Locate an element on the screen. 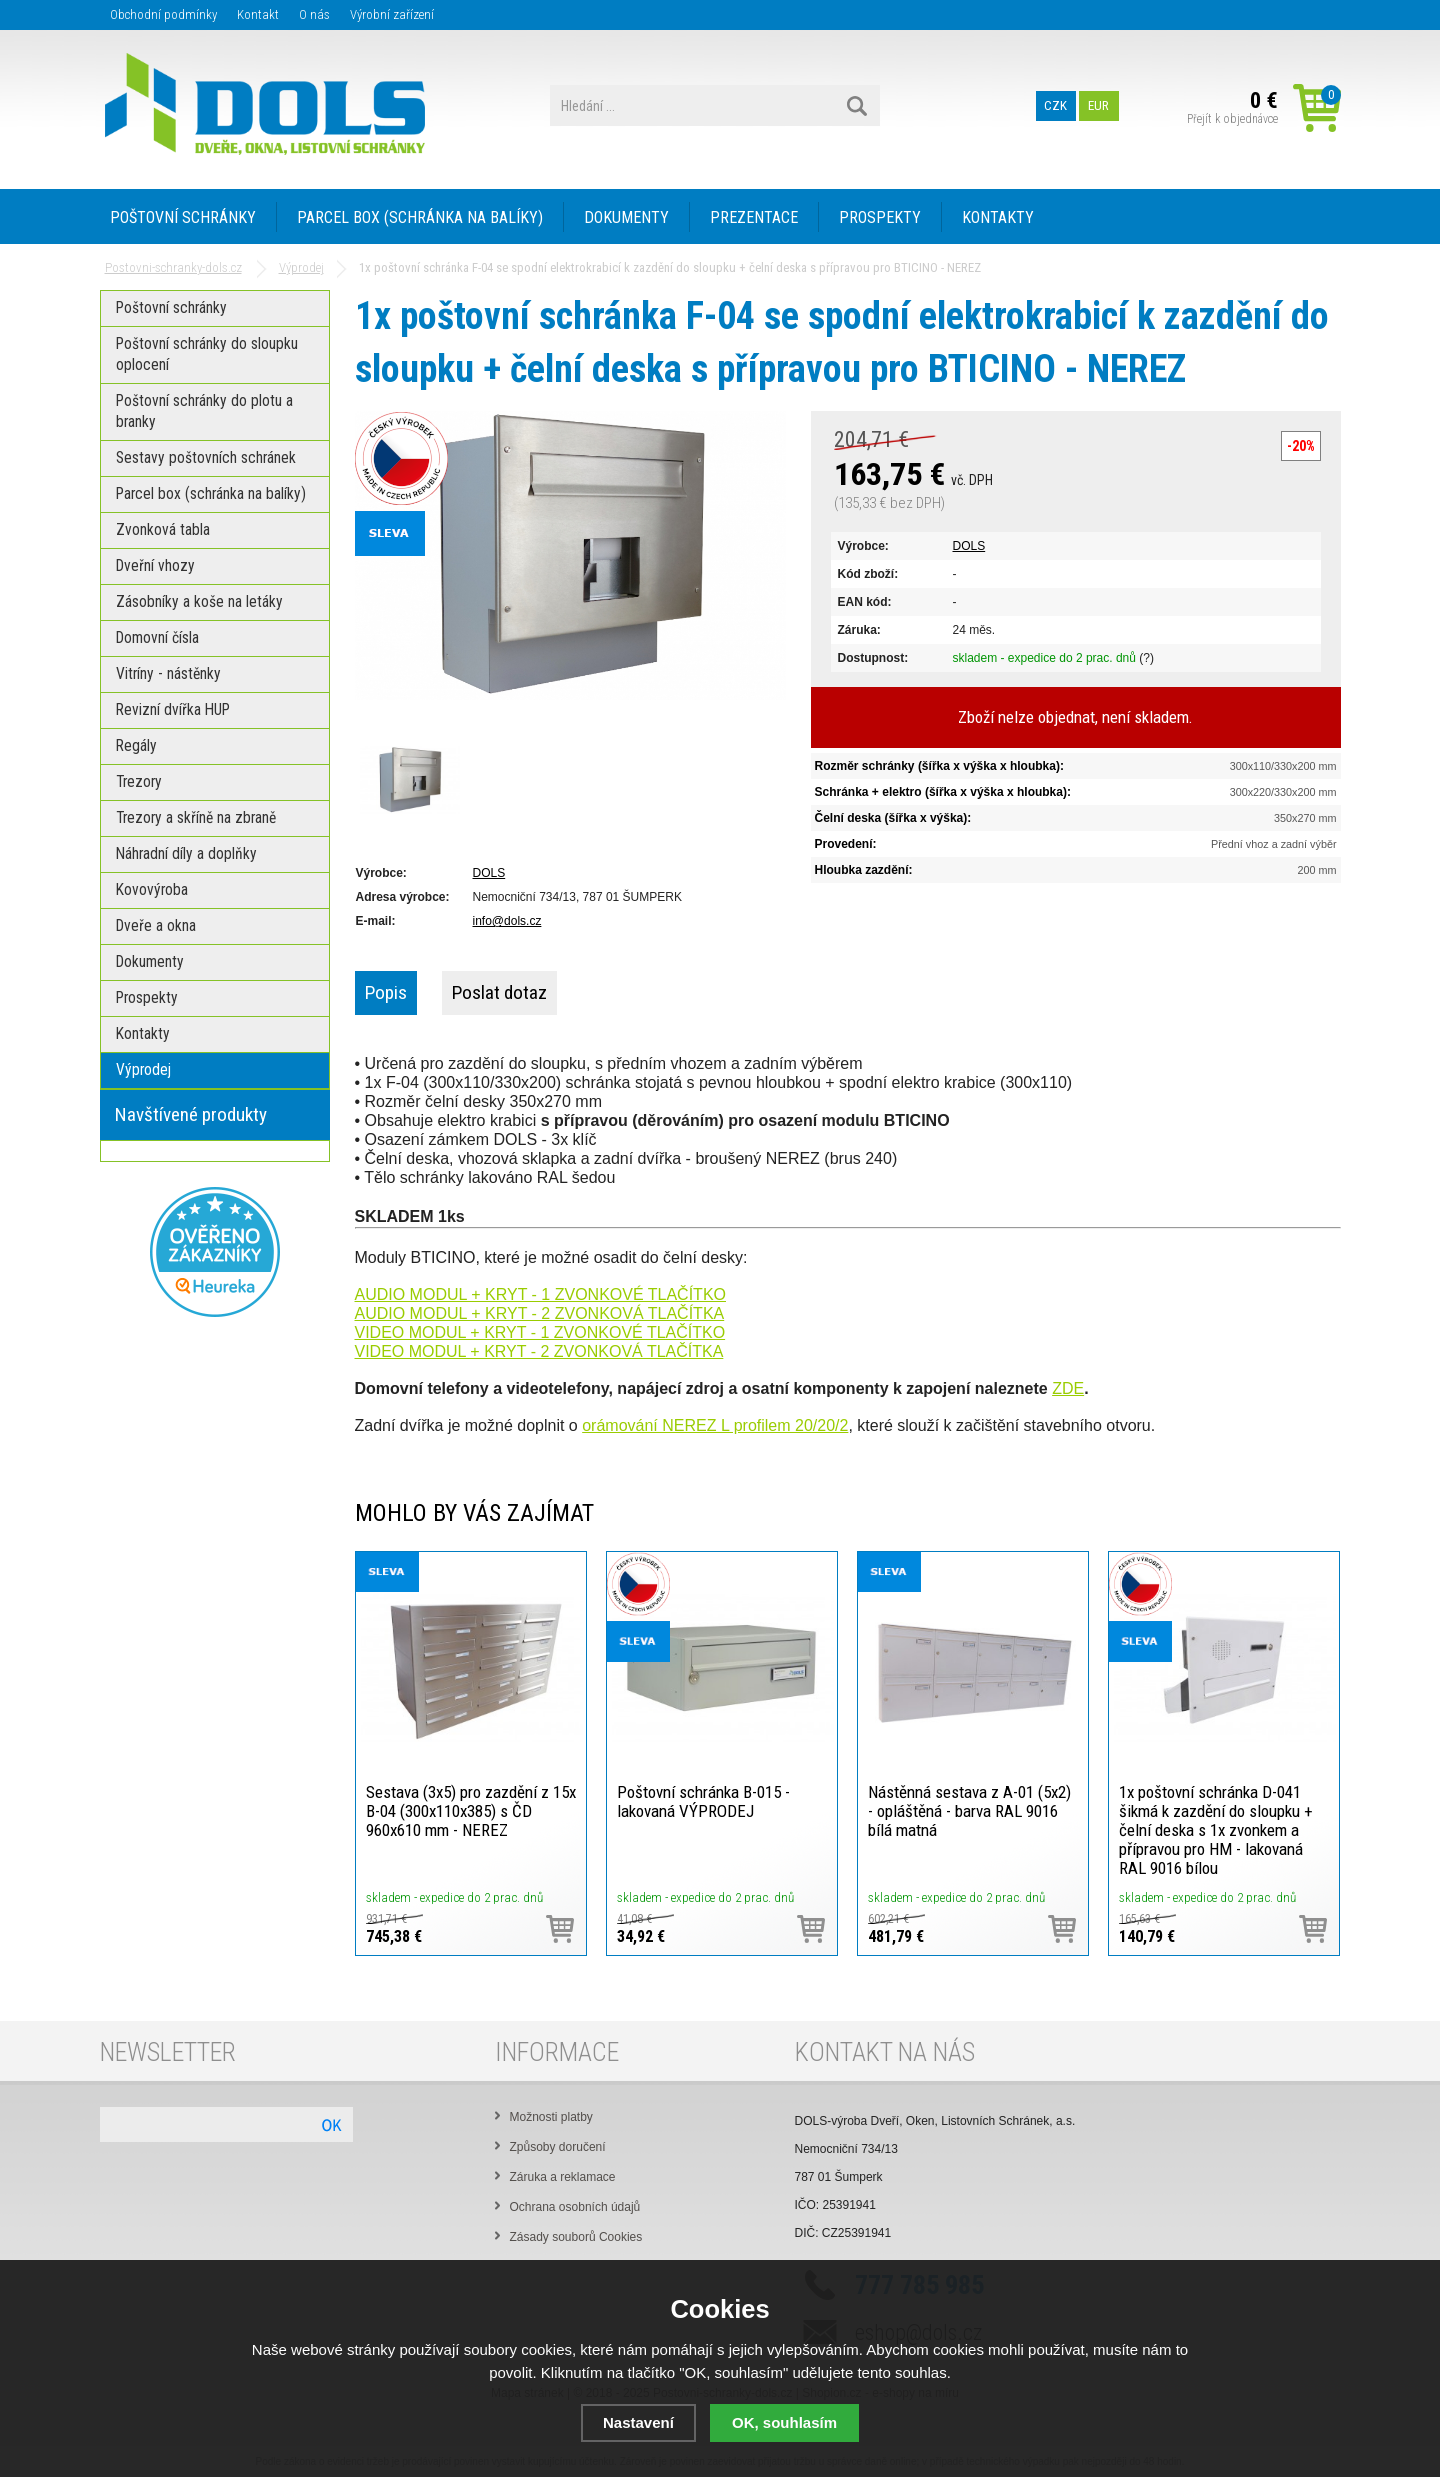  OK, souhlasím is located at coordinates (784, 2422).